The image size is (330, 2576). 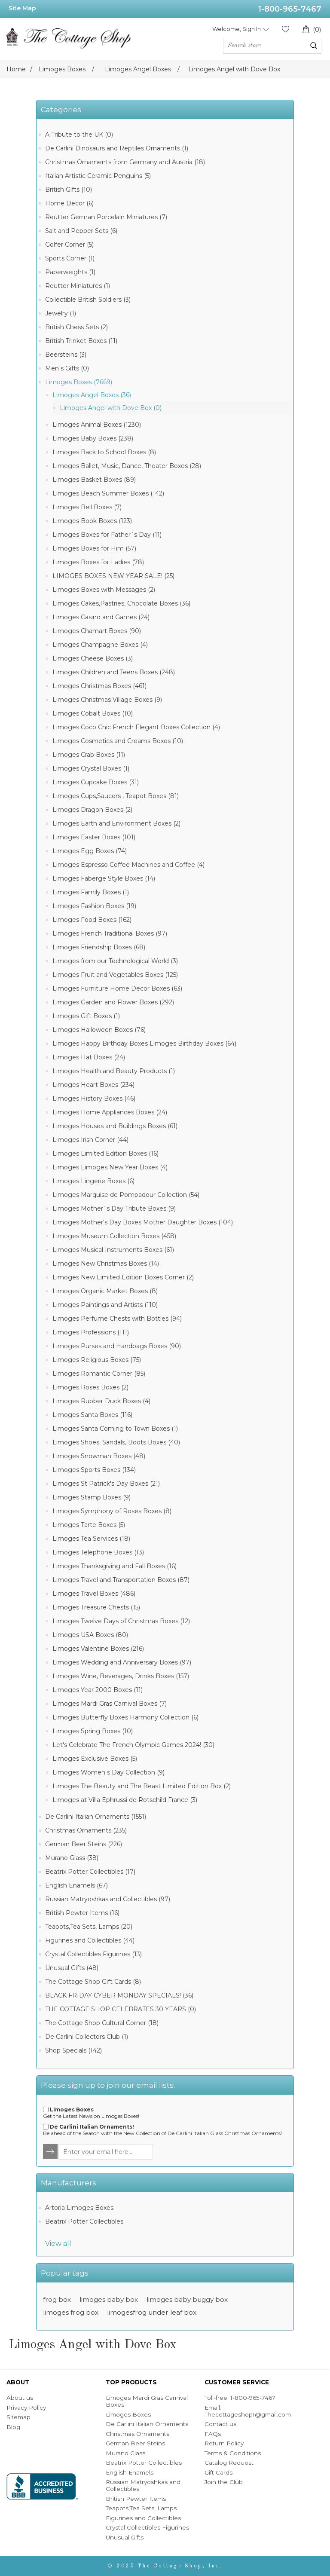 I want to click on Limoges Boxes for Father´s Day (11), so click(x=107, y=534).